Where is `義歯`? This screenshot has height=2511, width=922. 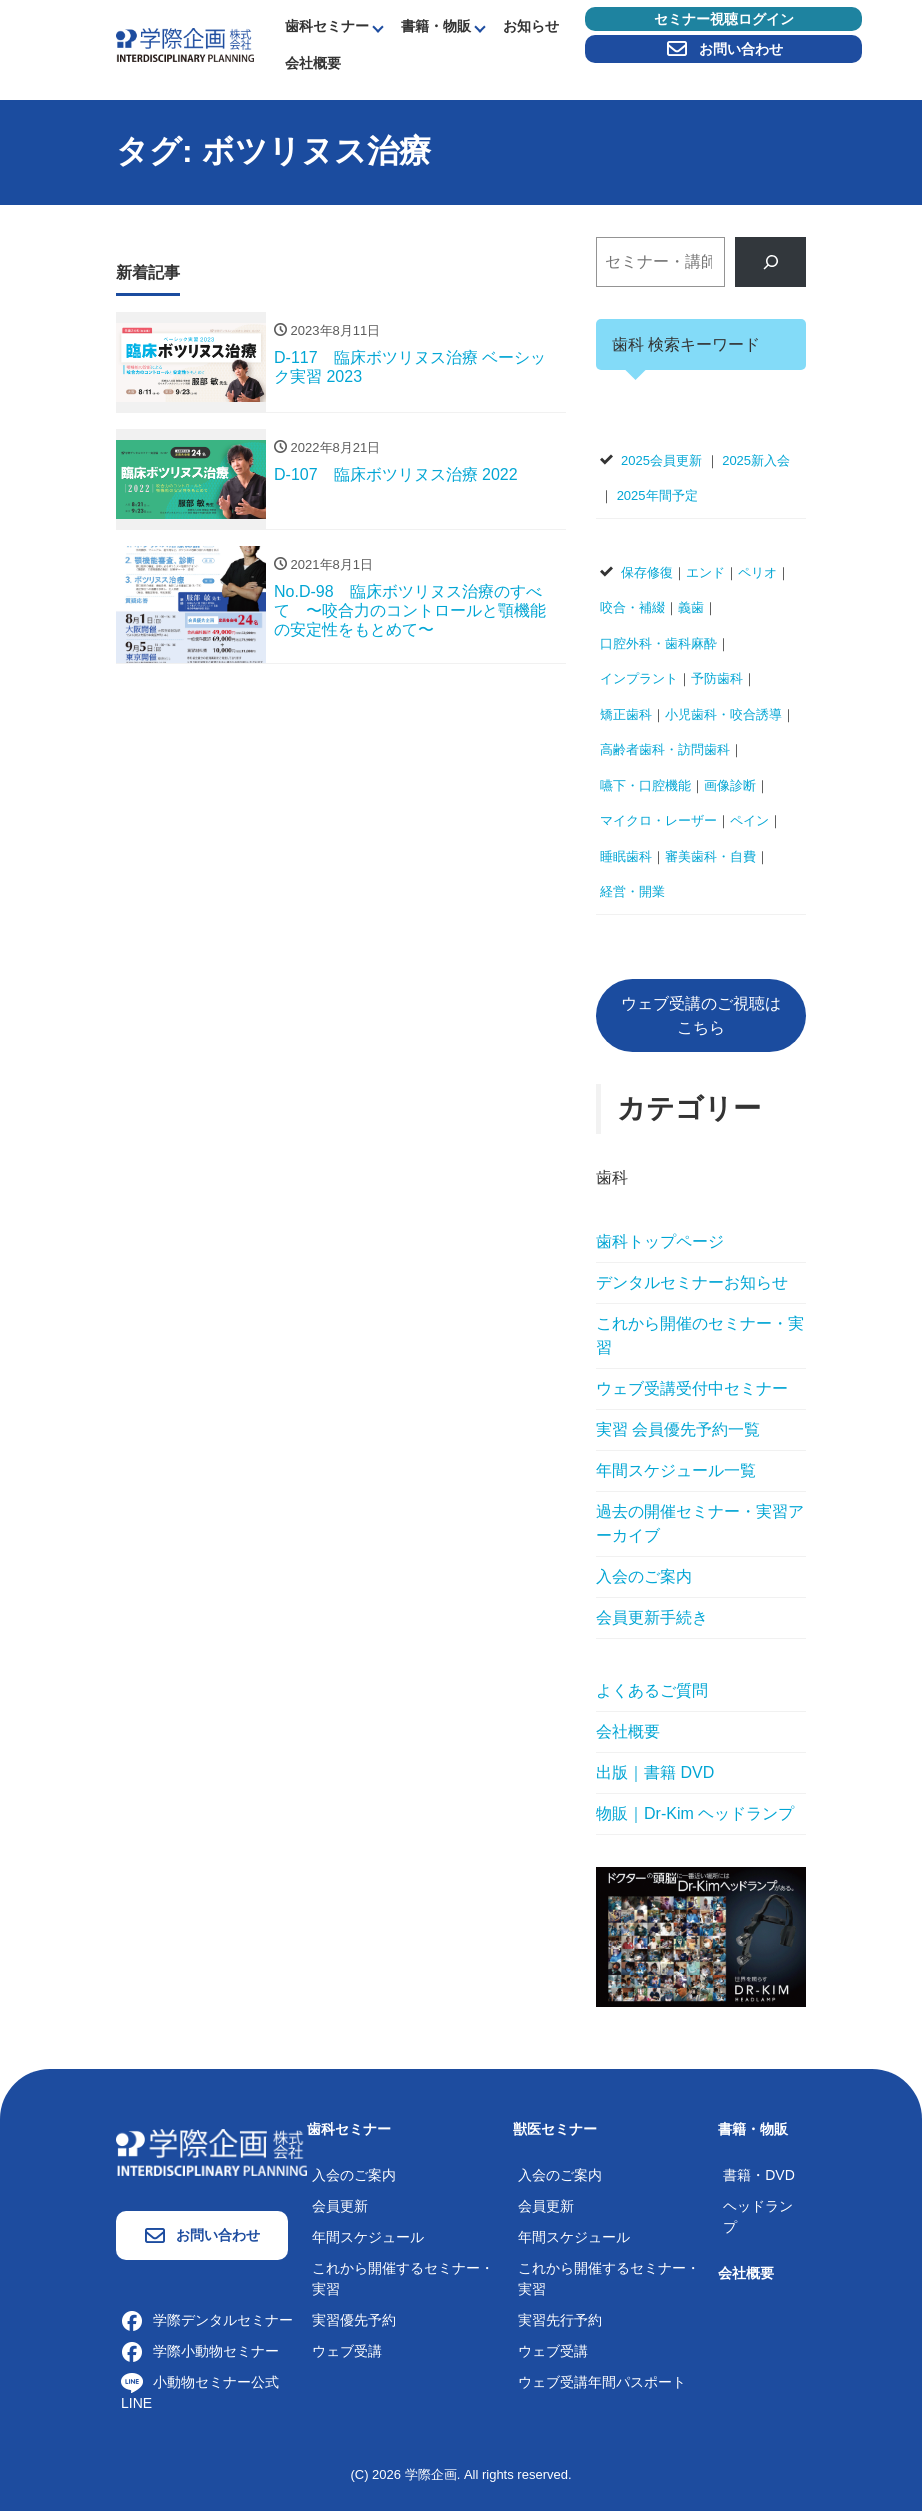 義歯 is located at coordinates (691, 607).